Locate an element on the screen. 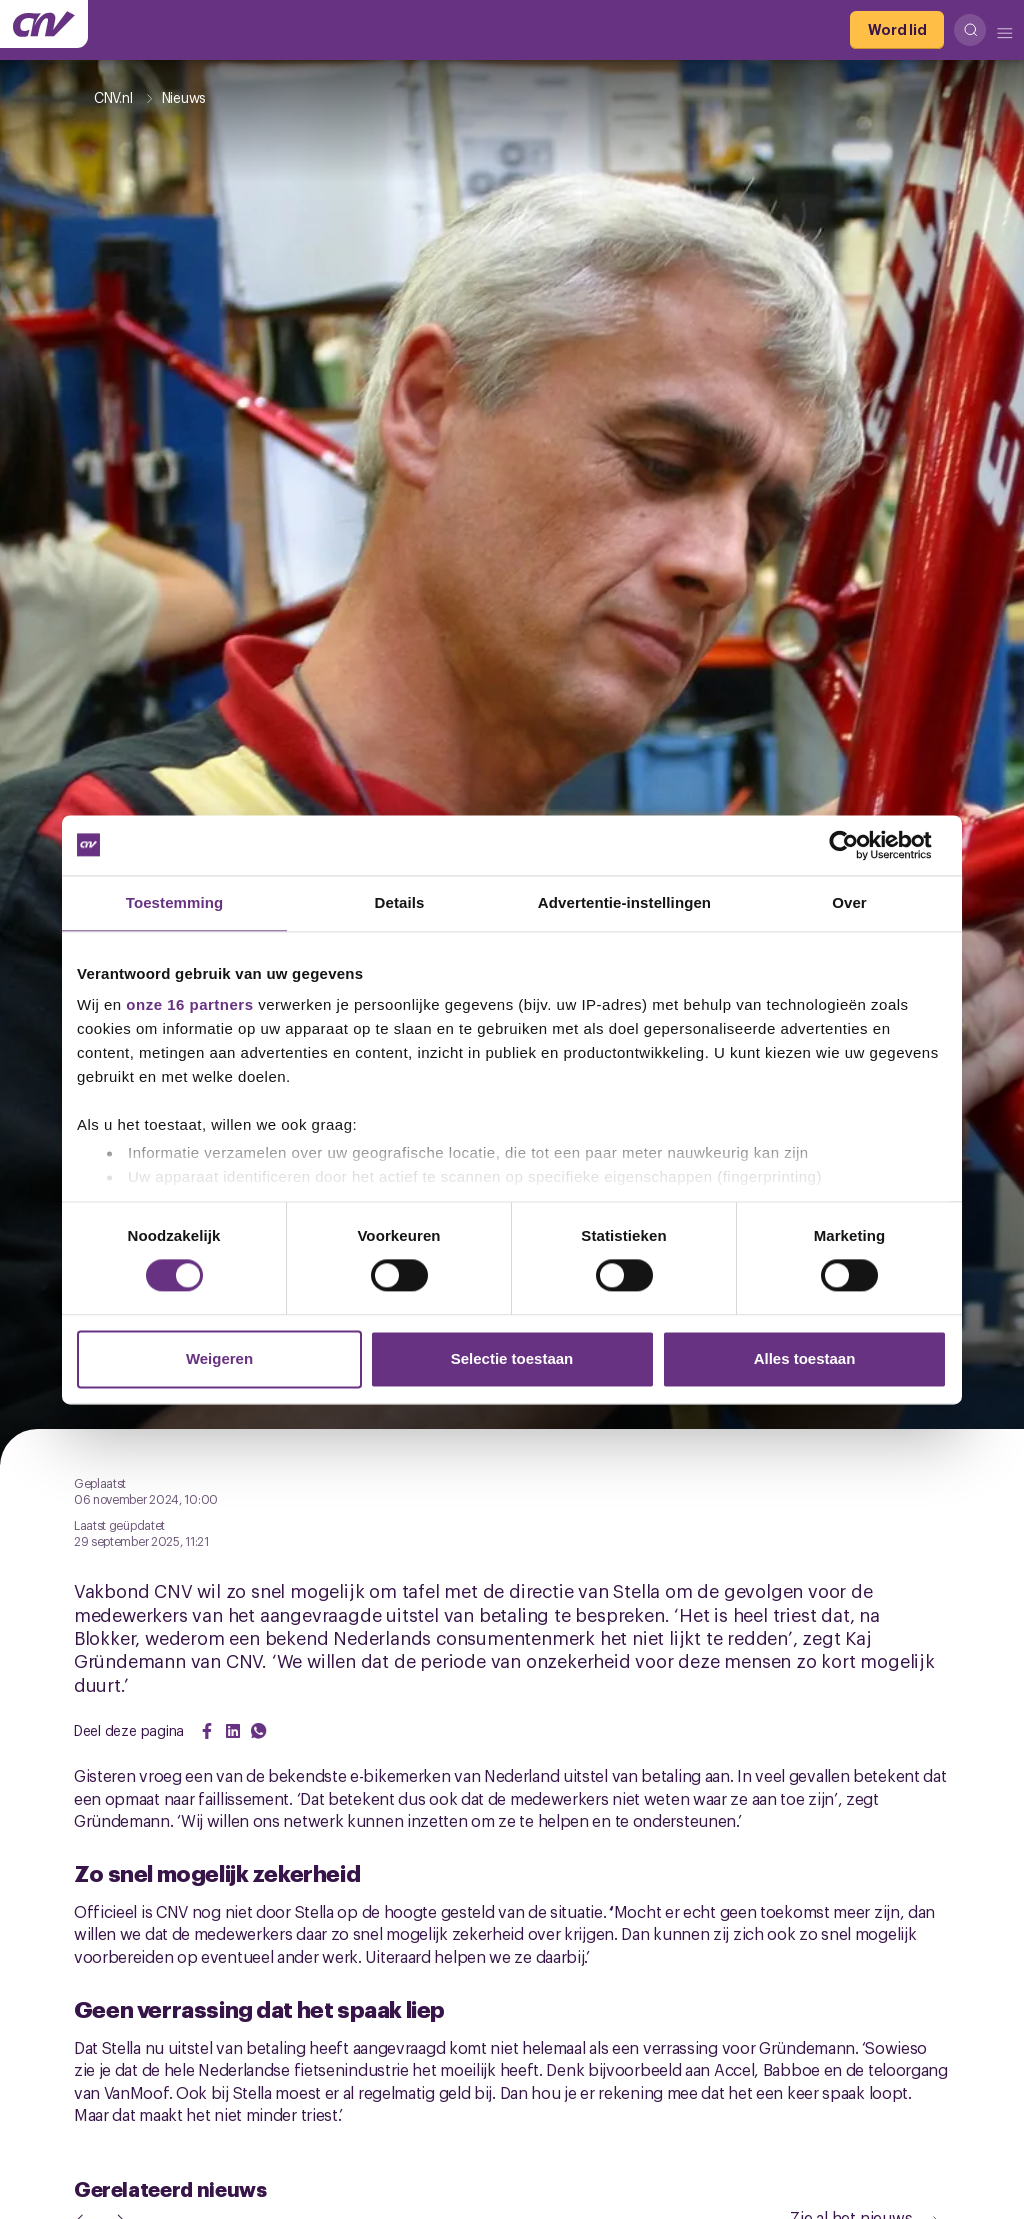  [Word lid] is located at coordinates (897, 30).